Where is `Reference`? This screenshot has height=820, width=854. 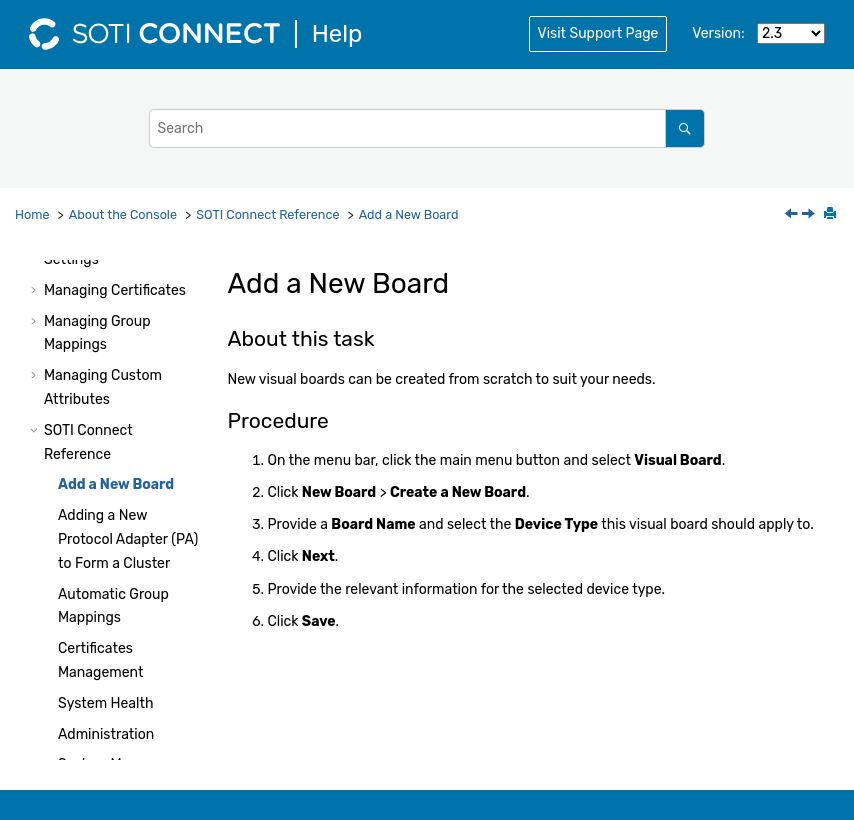 Reference is located at coordinates (267, 214).